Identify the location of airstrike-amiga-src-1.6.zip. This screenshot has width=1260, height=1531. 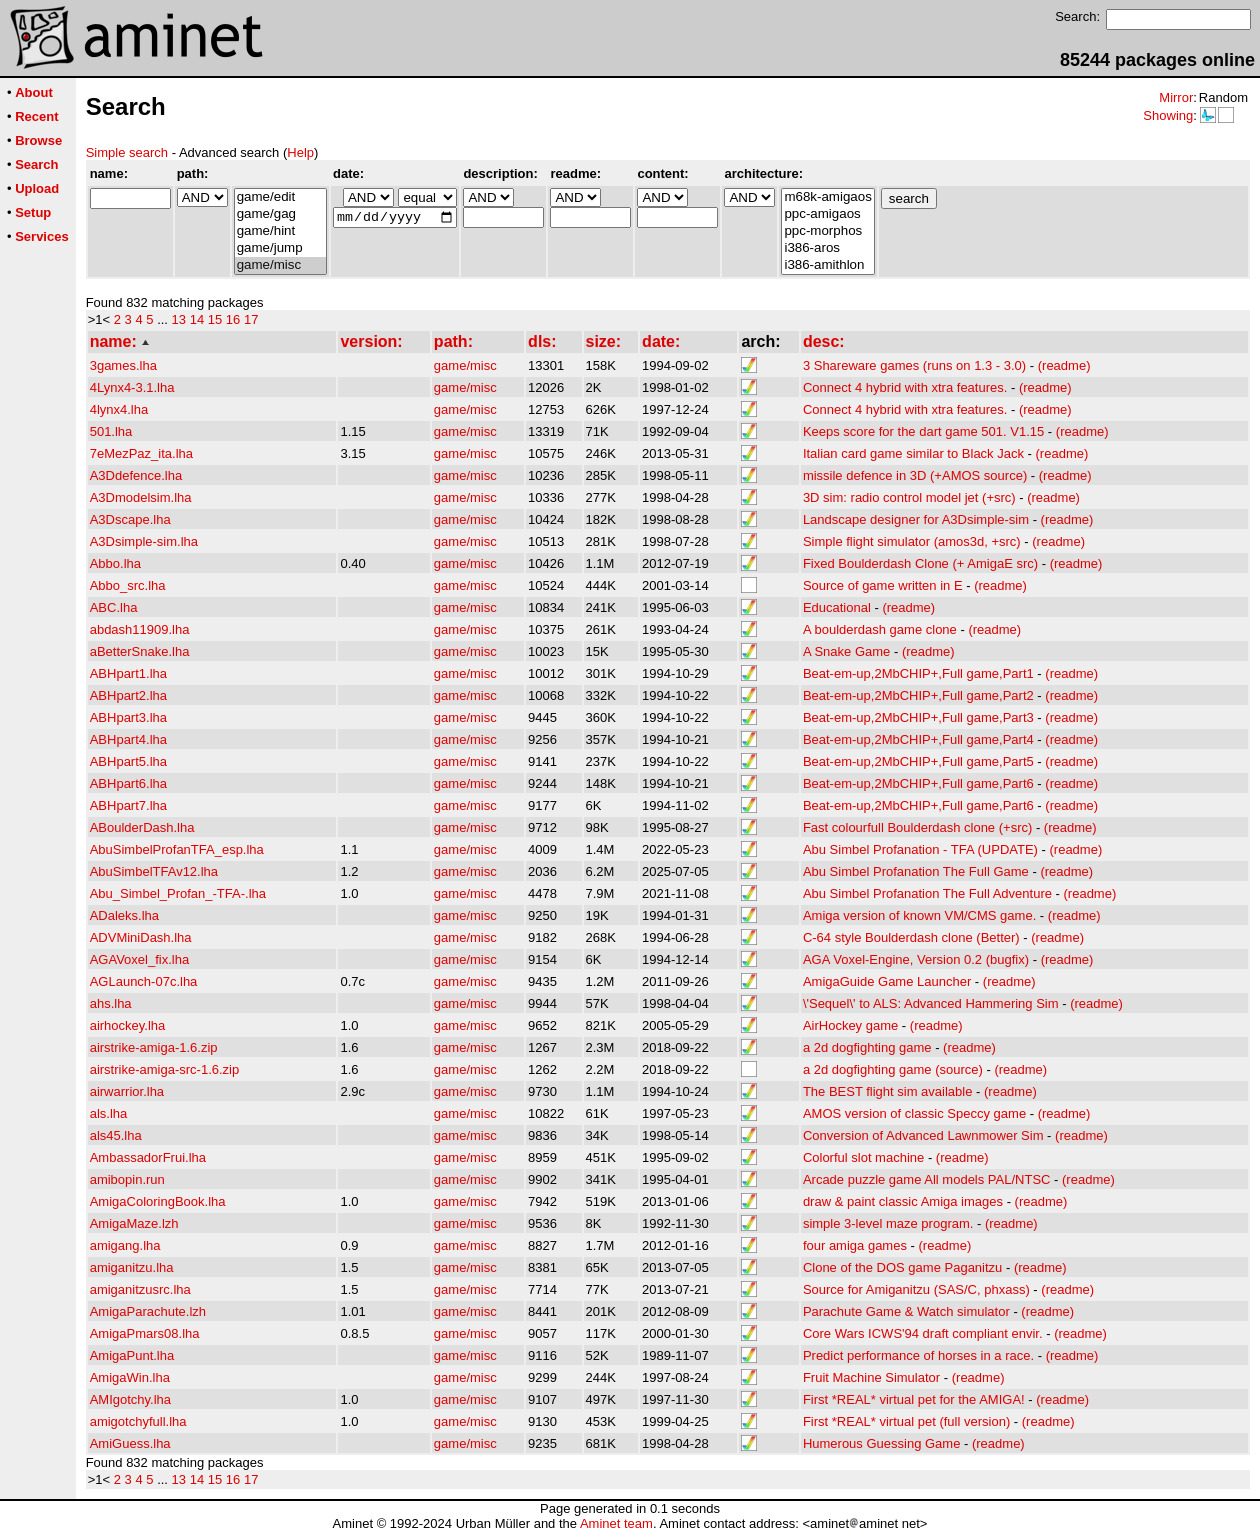
(165, 1069).